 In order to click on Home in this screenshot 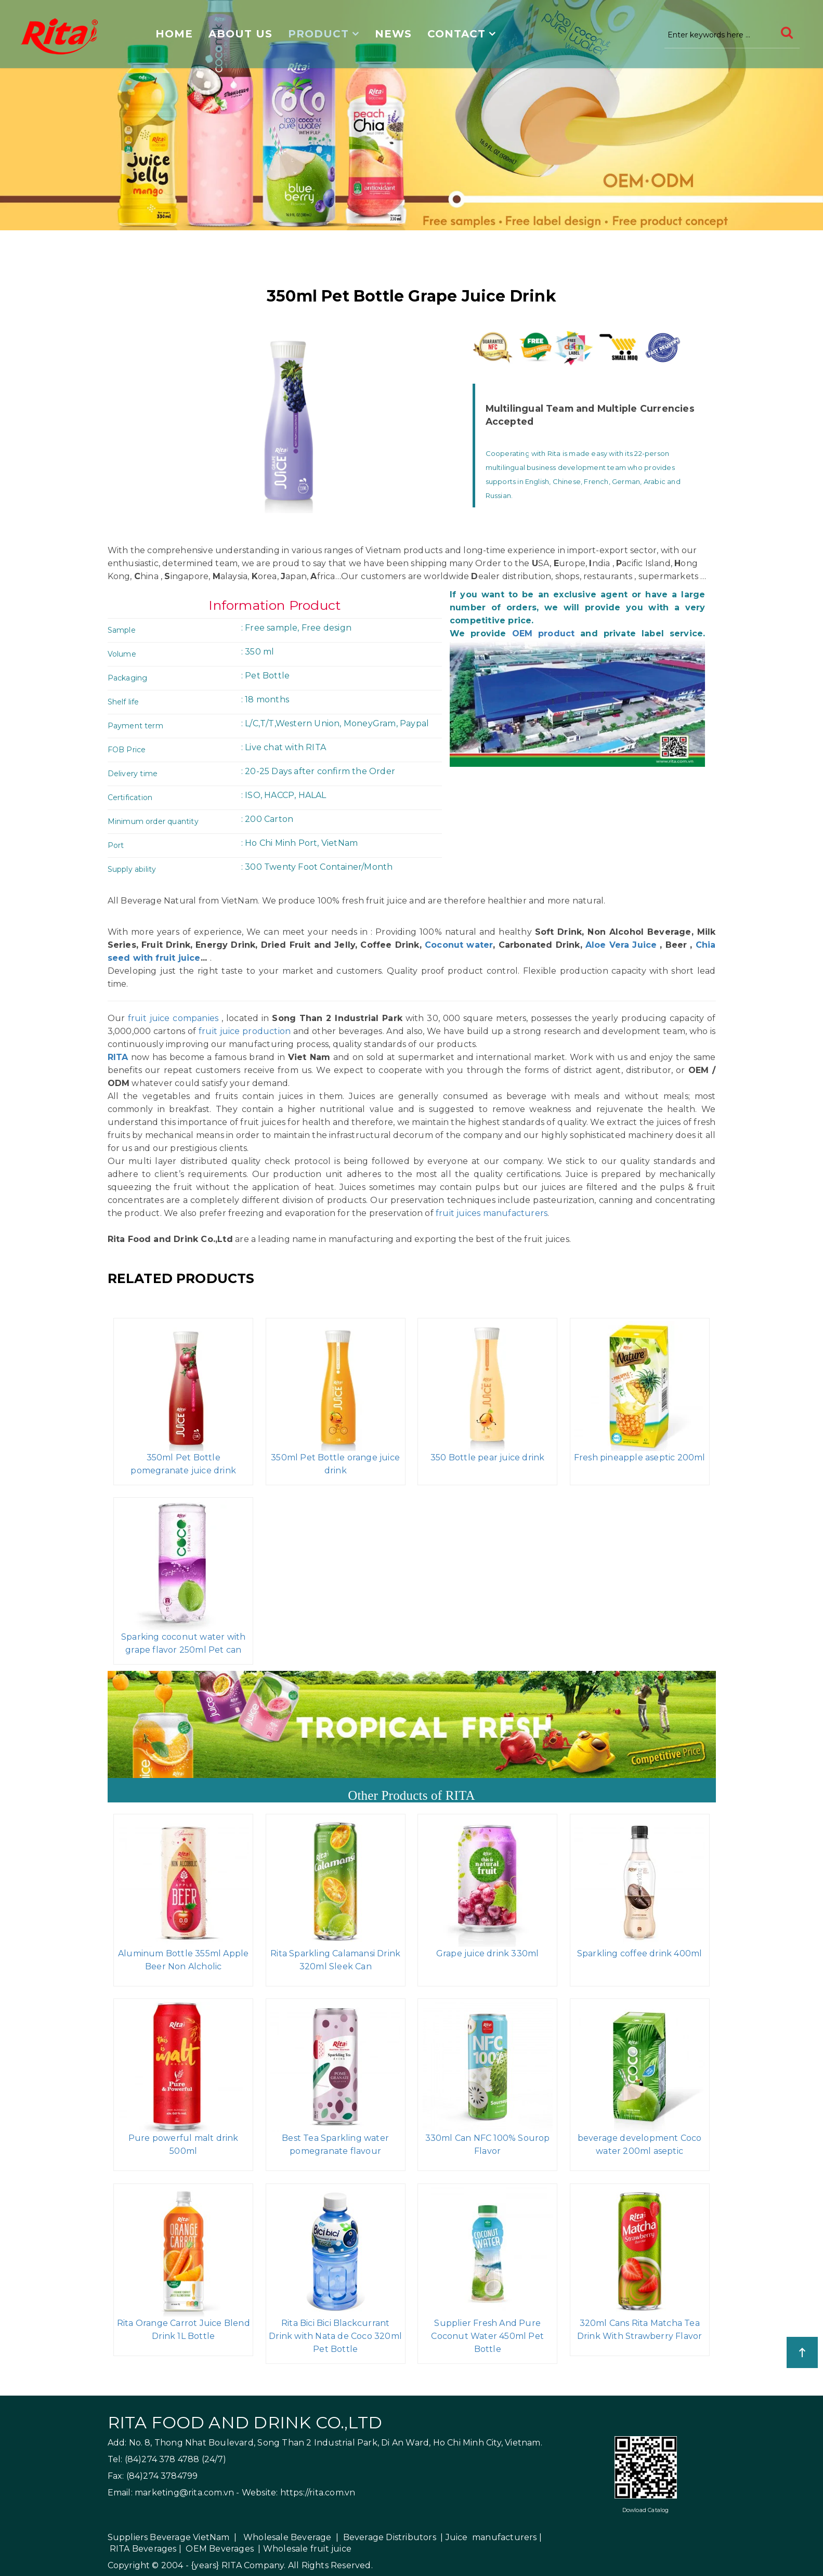, I will do `click(174, 34)`.